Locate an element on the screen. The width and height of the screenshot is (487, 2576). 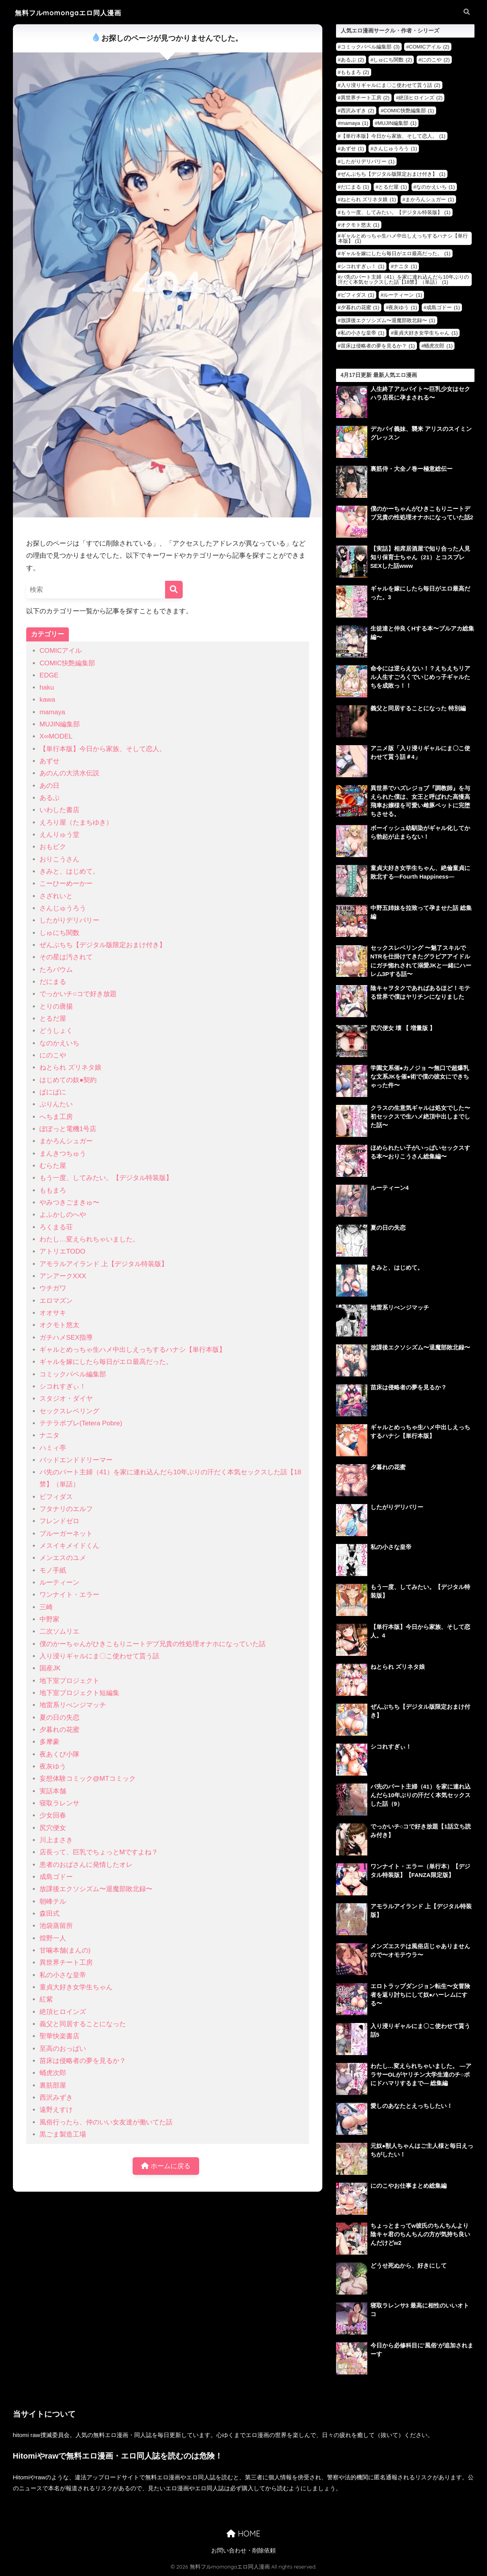
コミックバベル編集部 is located at coordinates (73, 1374).